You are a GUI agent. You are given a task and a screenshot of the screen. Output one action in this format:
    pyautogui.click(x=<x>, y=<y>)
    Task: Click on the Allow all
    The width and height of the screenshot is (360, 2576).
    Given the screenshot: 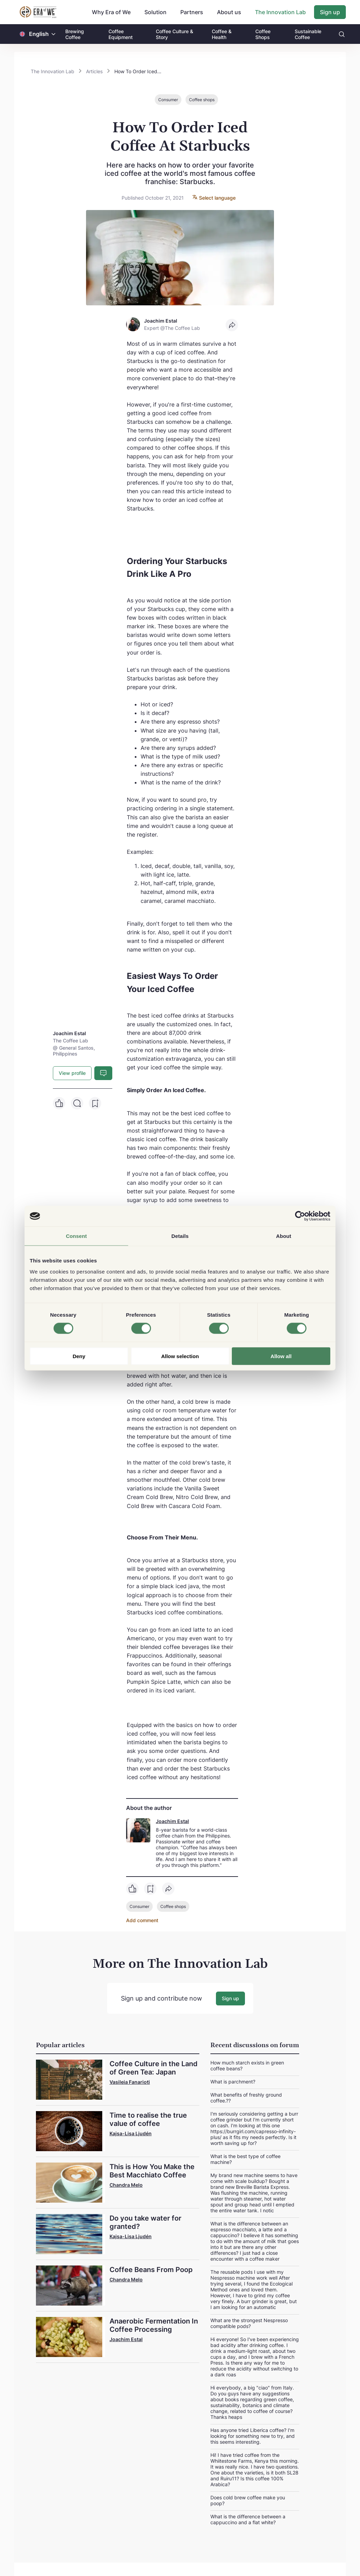 What is the action you would take?
    pyautogui.click(x=281, y=1356)
    